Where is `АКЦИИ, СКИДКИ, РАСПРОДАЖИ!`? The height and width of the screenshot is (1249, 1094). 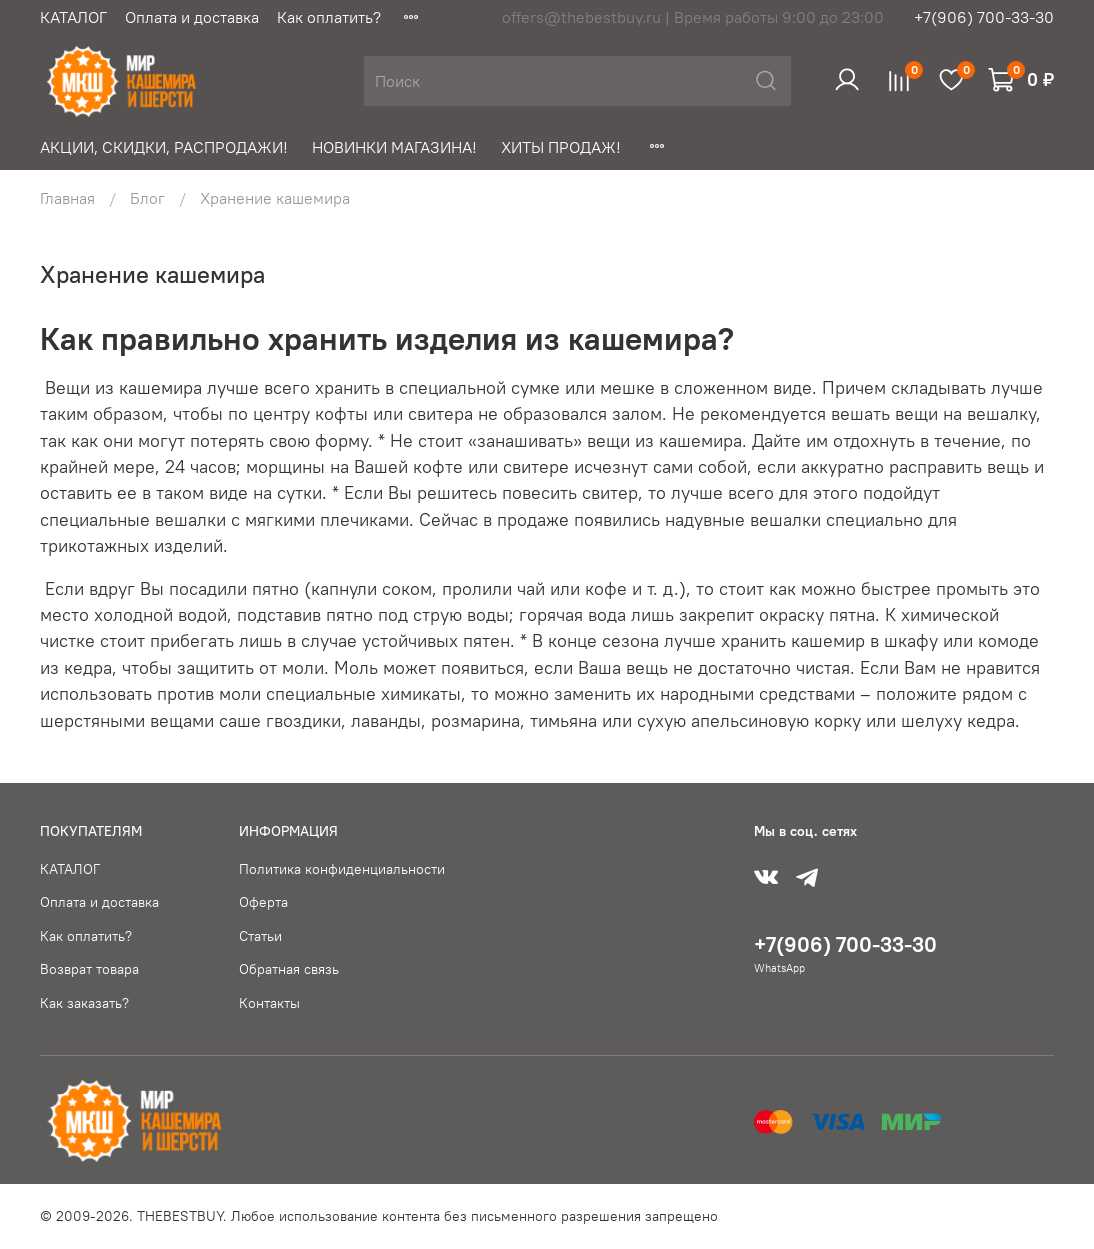 АКЦИИ, СКИДКИ, РАСПРОДАЖИ! is located at coordinates (164, 147).